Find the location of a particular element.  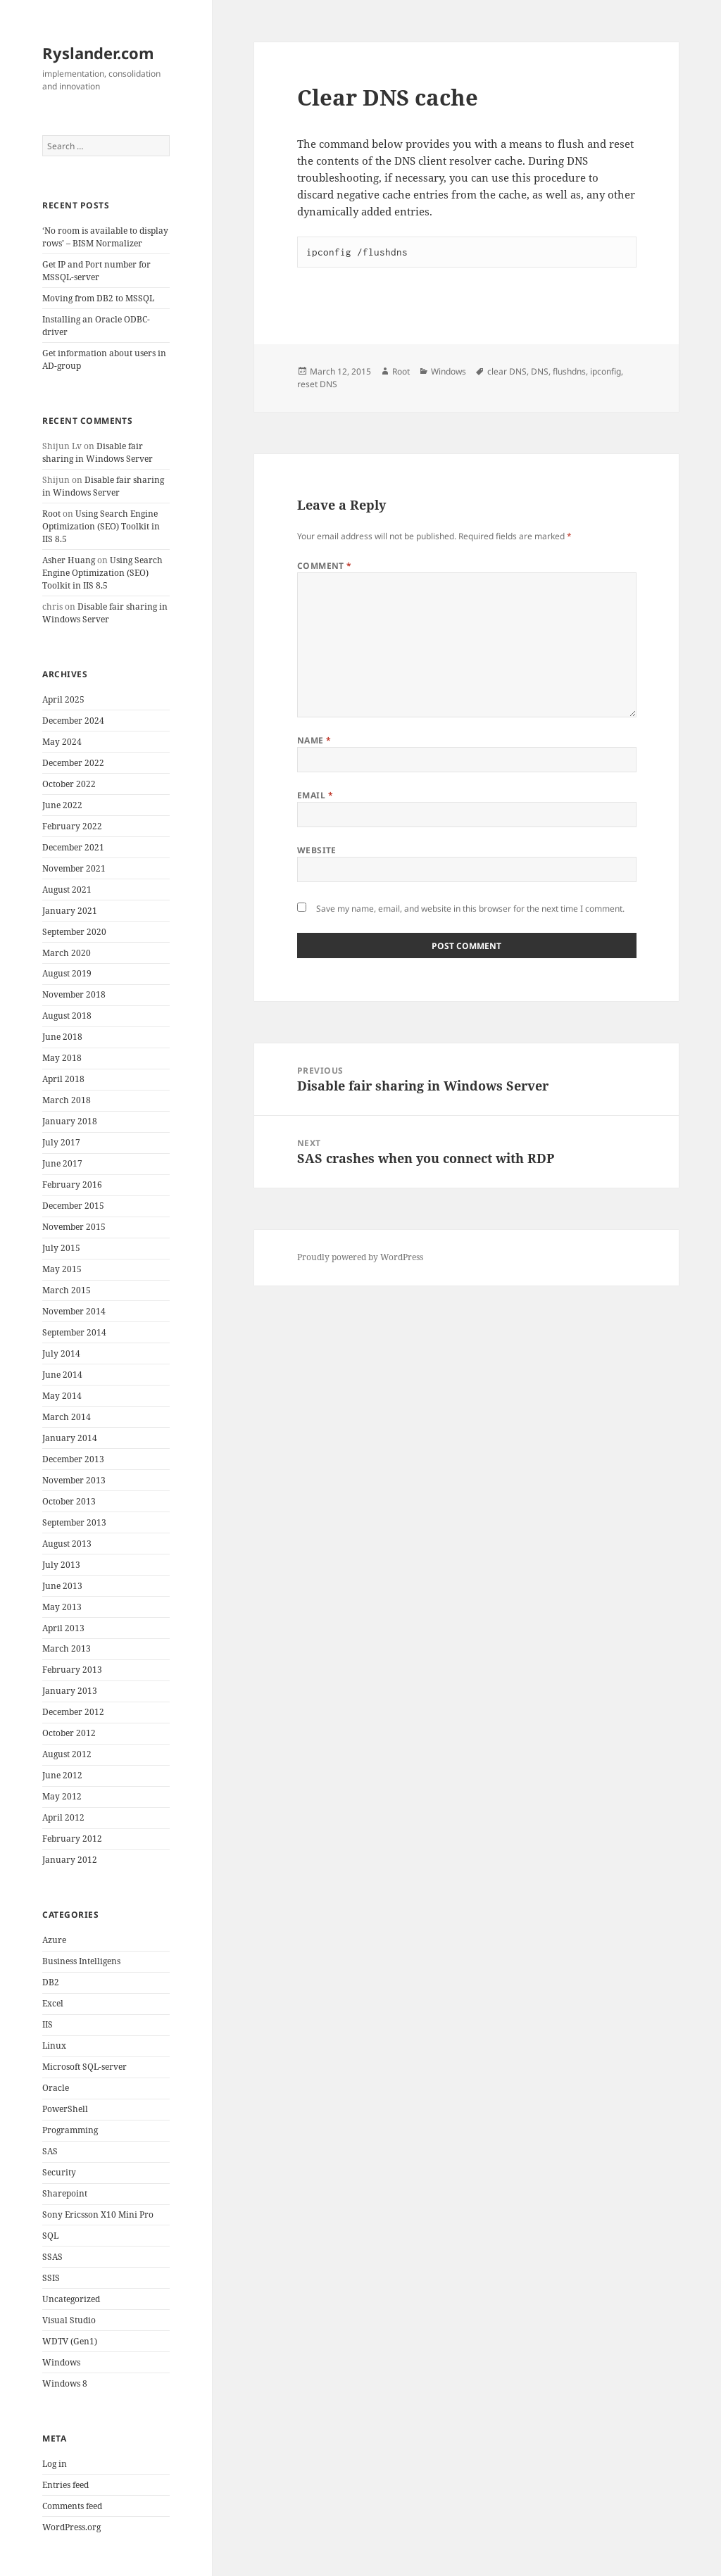

Linux is located at coordinates (54, 2046).